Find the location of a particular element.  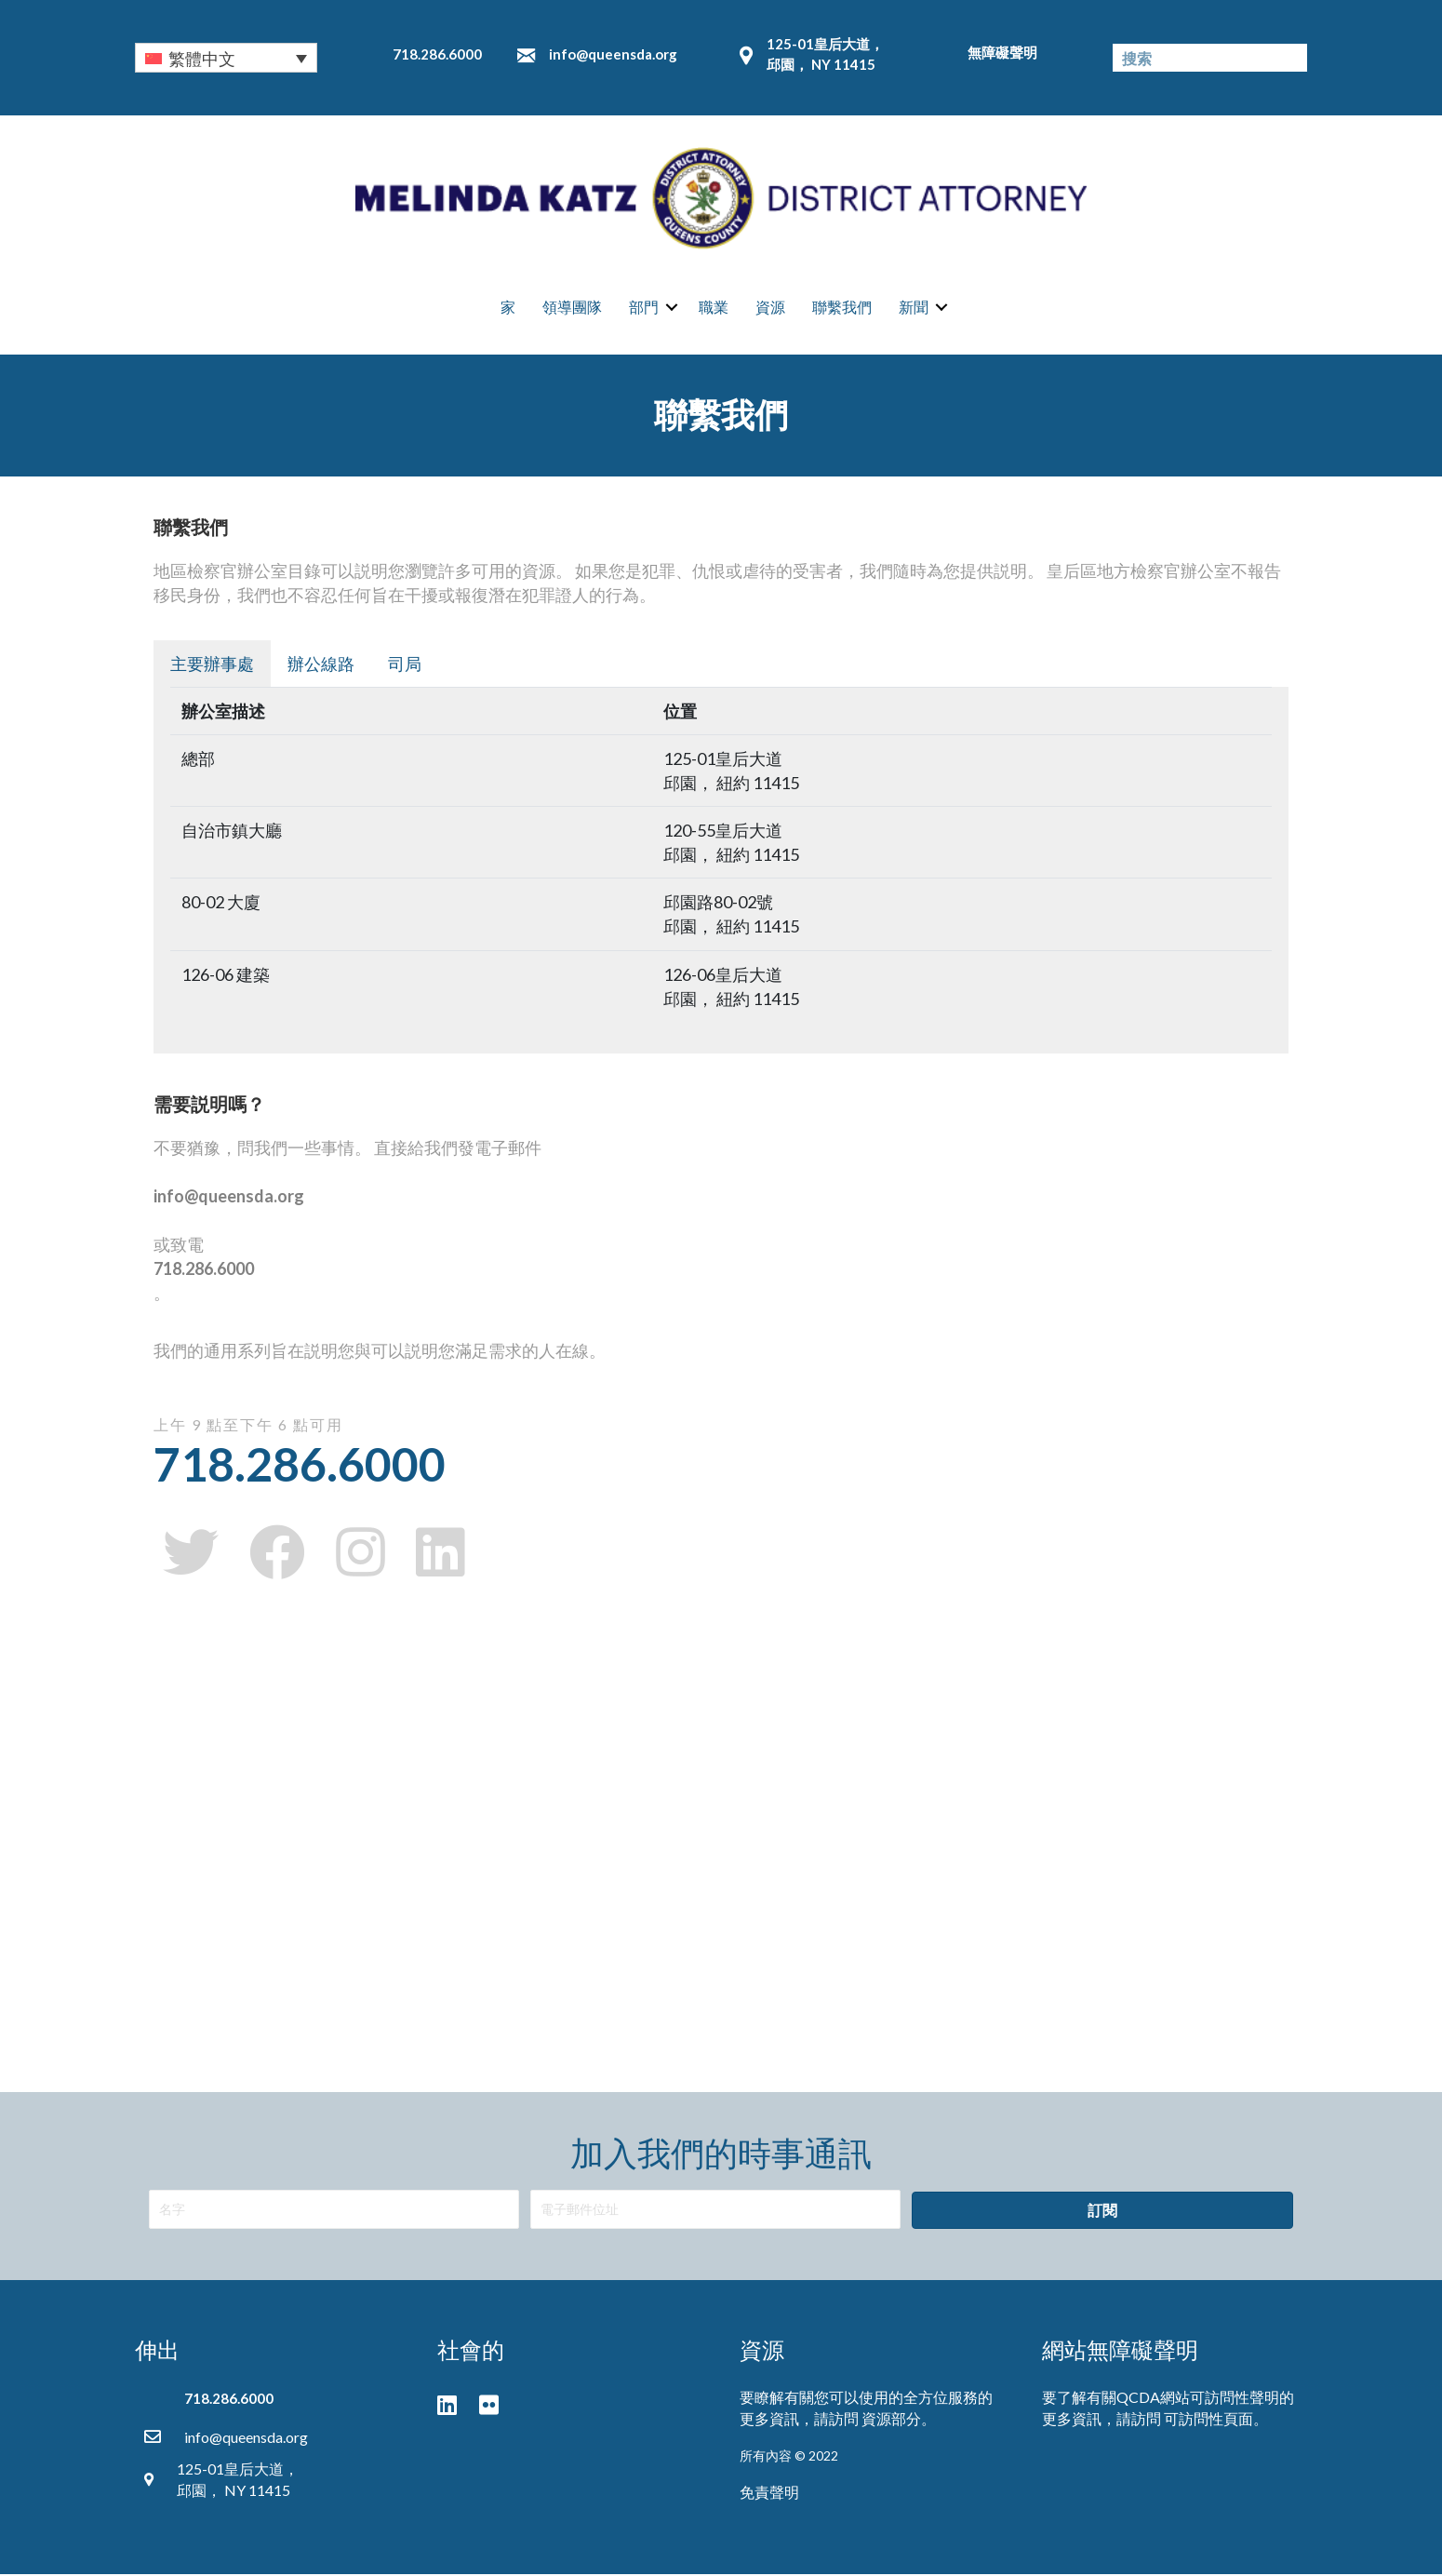

聯繫我們 [menuitem] is located at coordinates (842, 307).